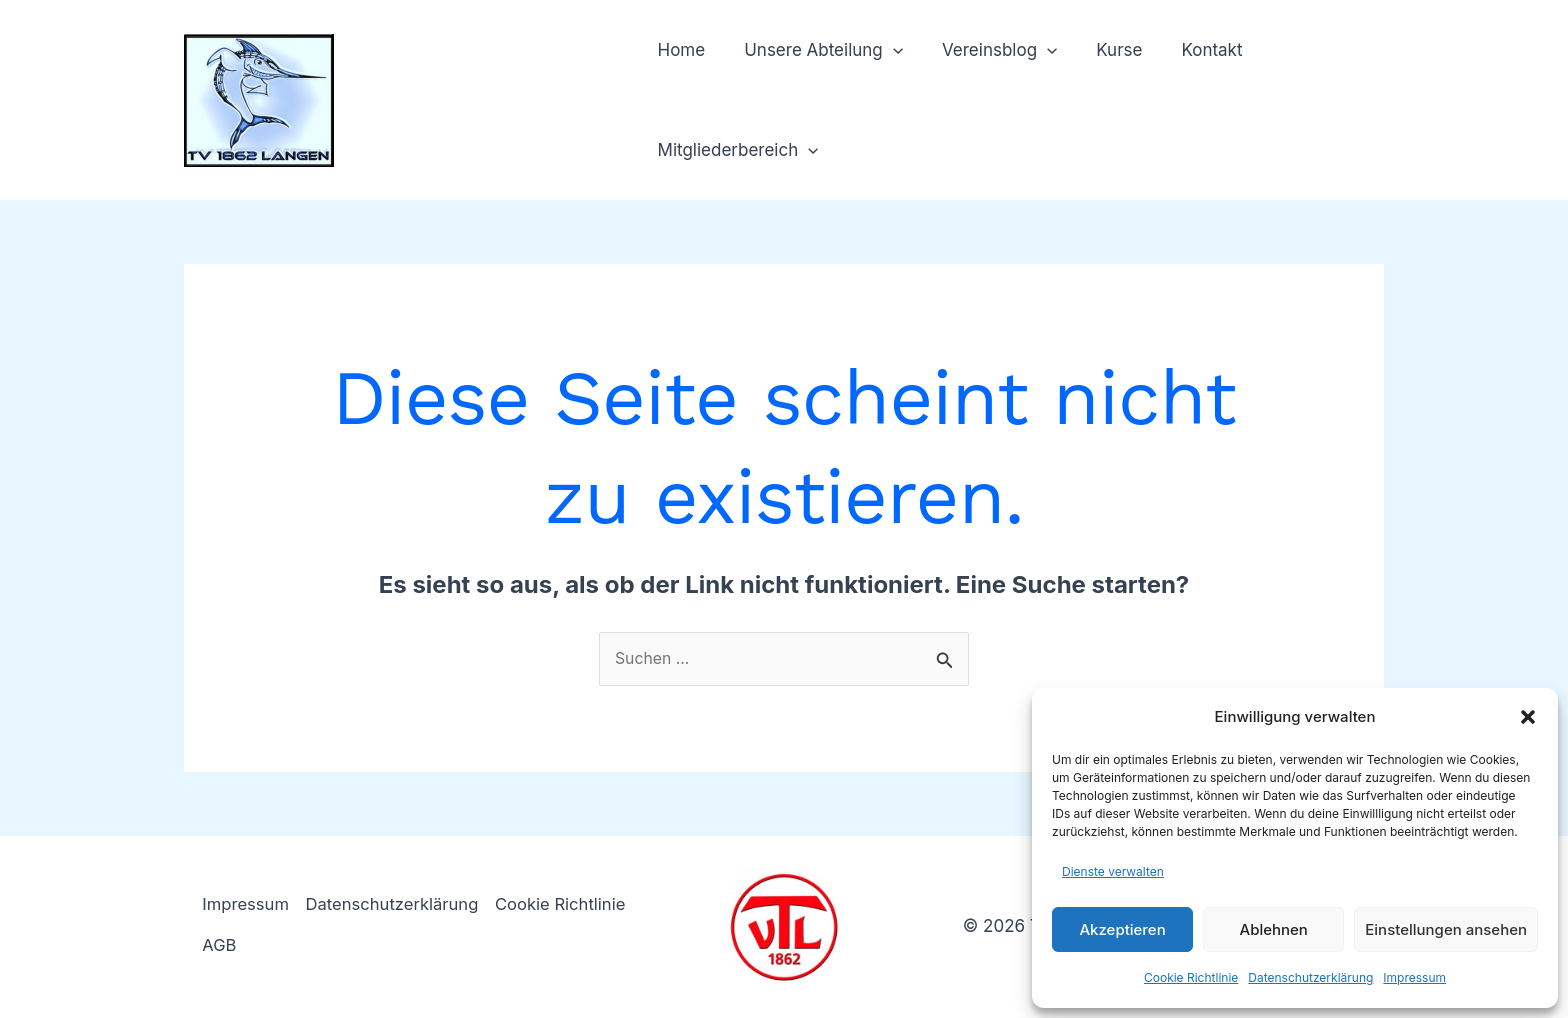 The image size is (1568, 1018). I want to click on Impressum, so click(1414, 977).